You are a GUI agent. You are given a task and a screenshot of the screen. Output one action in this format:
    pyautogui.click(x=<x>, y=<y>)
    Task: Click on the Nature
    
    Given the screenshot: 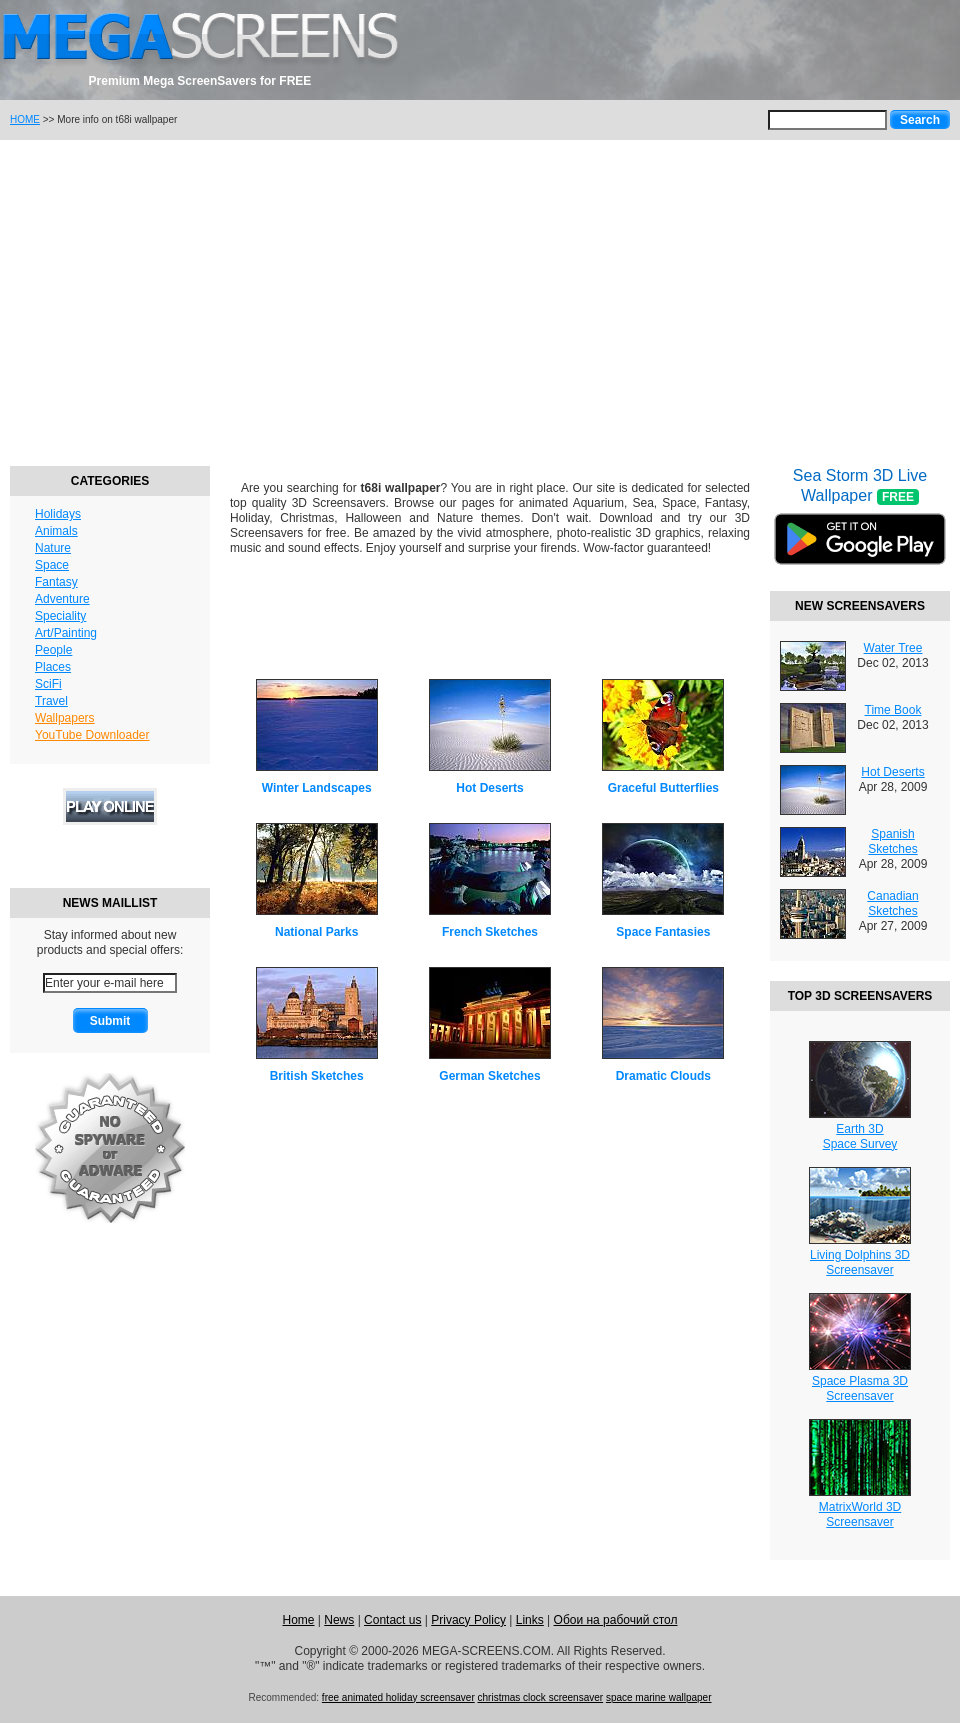 What is the action you would take?
    pyautogui.click(x=53, y=548)
    